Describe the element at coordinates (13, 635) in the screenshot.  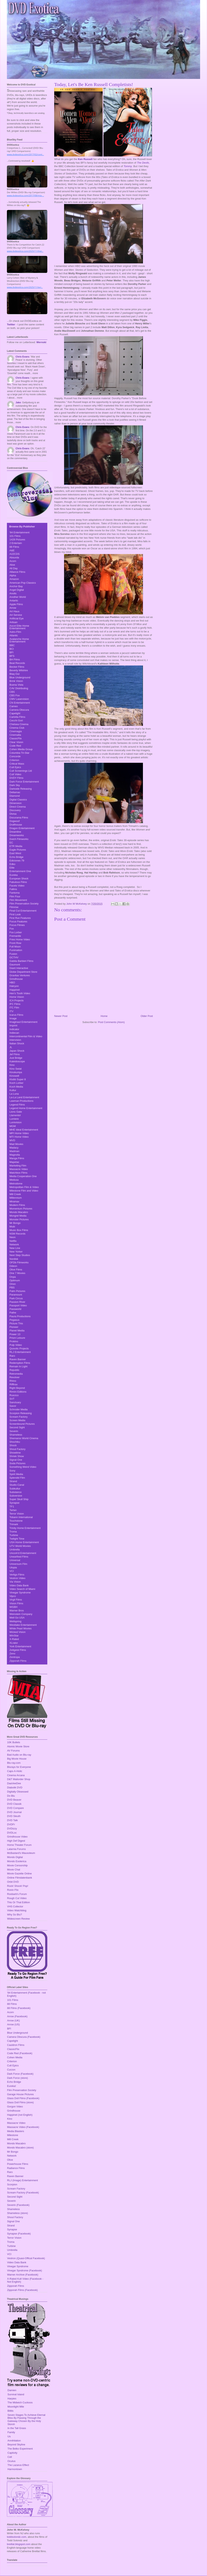
I see `Atlantic` at that location.